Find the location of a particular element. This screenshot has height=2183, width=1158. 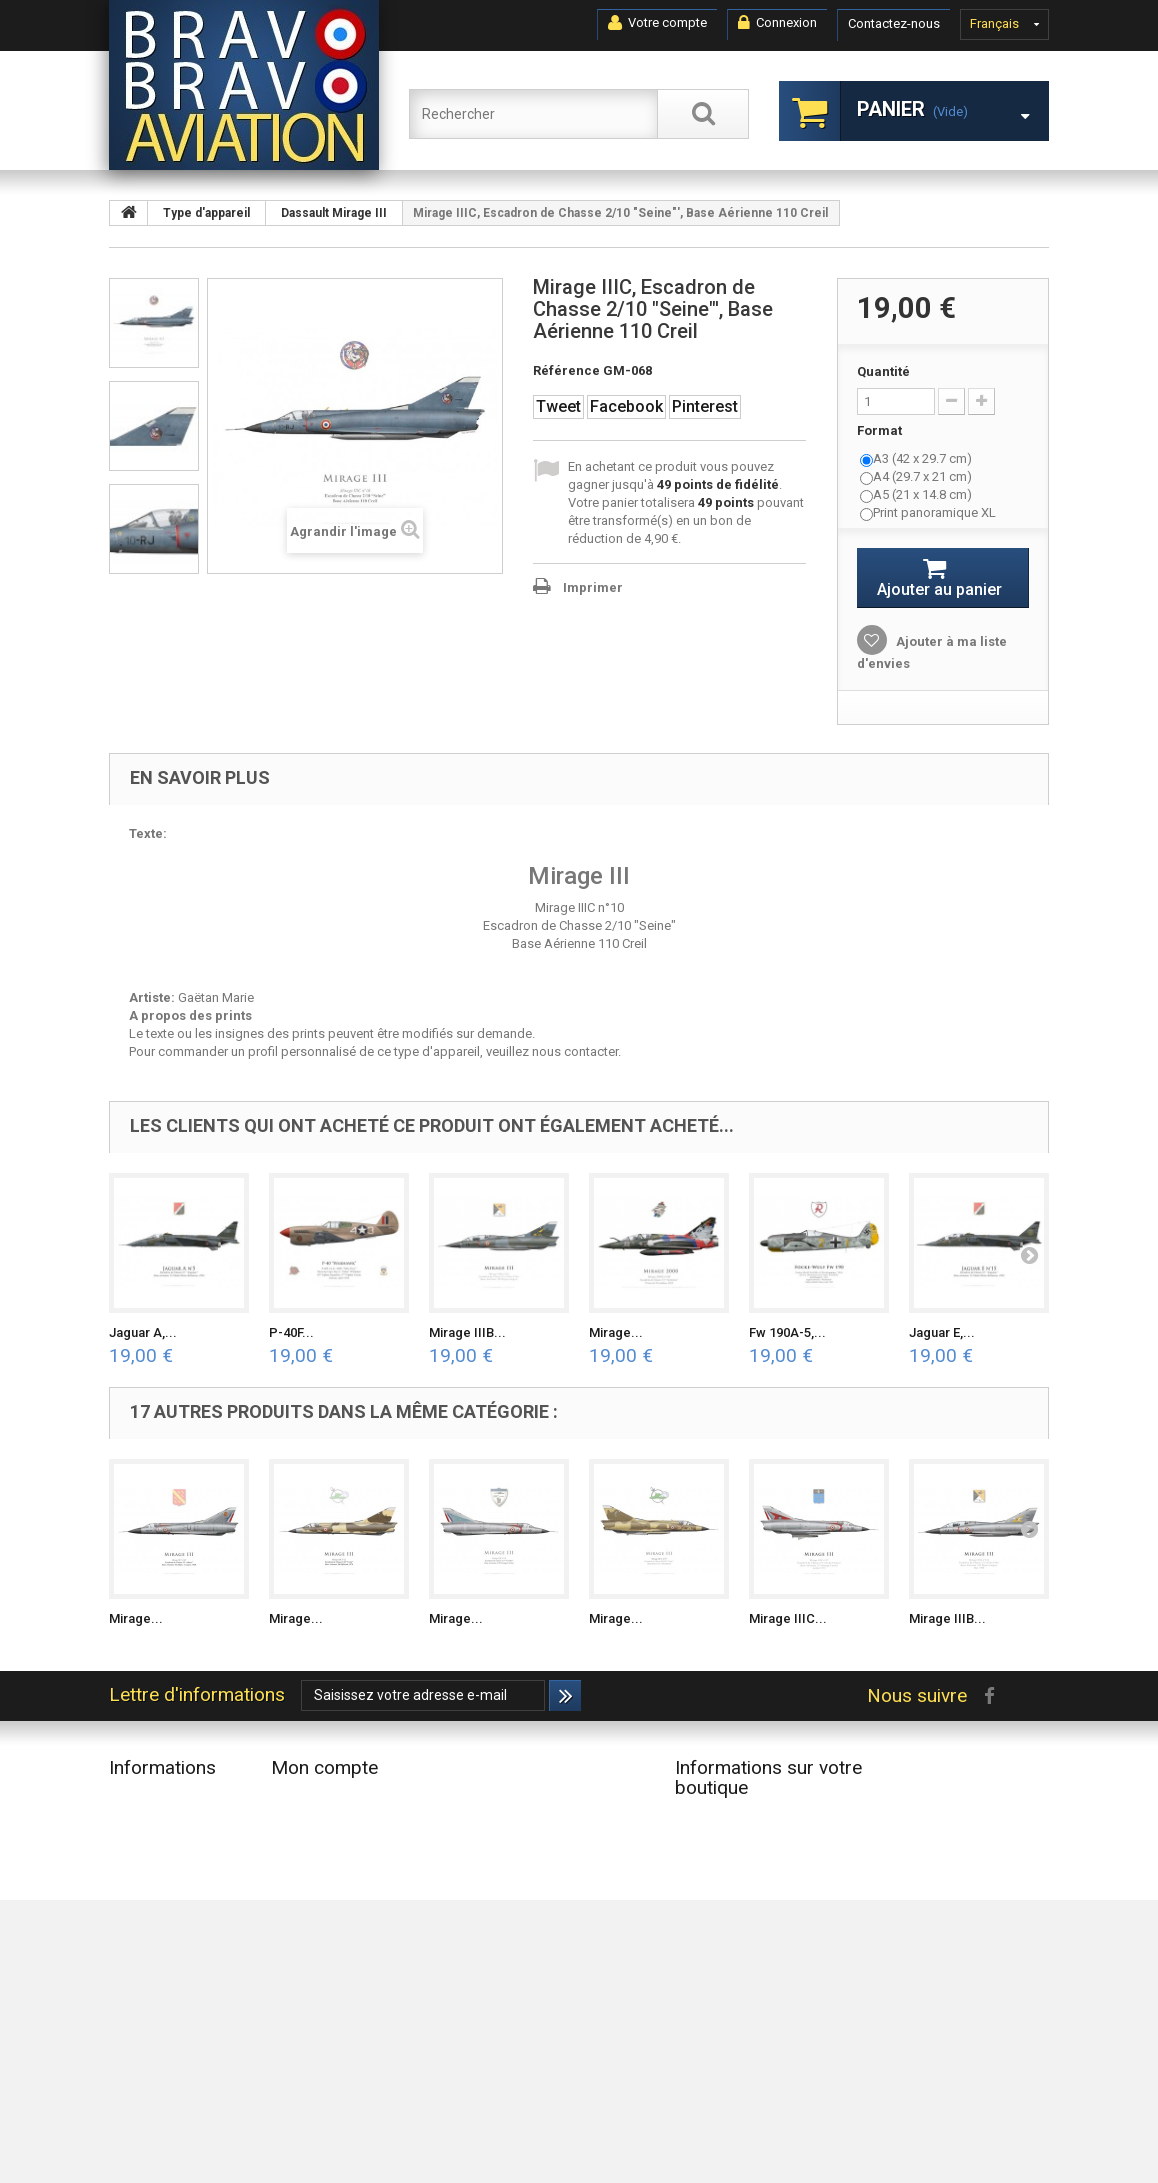

Accueil is located at coordinates (130, 1903).